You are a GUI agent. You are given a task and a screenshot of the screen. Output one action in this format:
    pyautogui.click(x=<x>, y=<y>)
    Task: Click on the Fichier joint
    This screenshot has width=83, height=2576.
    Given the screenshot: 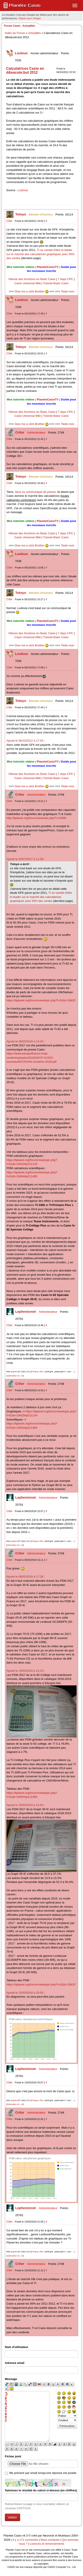 What is the action you would take?
    pyautogui.click(x=13, y=2456)
    